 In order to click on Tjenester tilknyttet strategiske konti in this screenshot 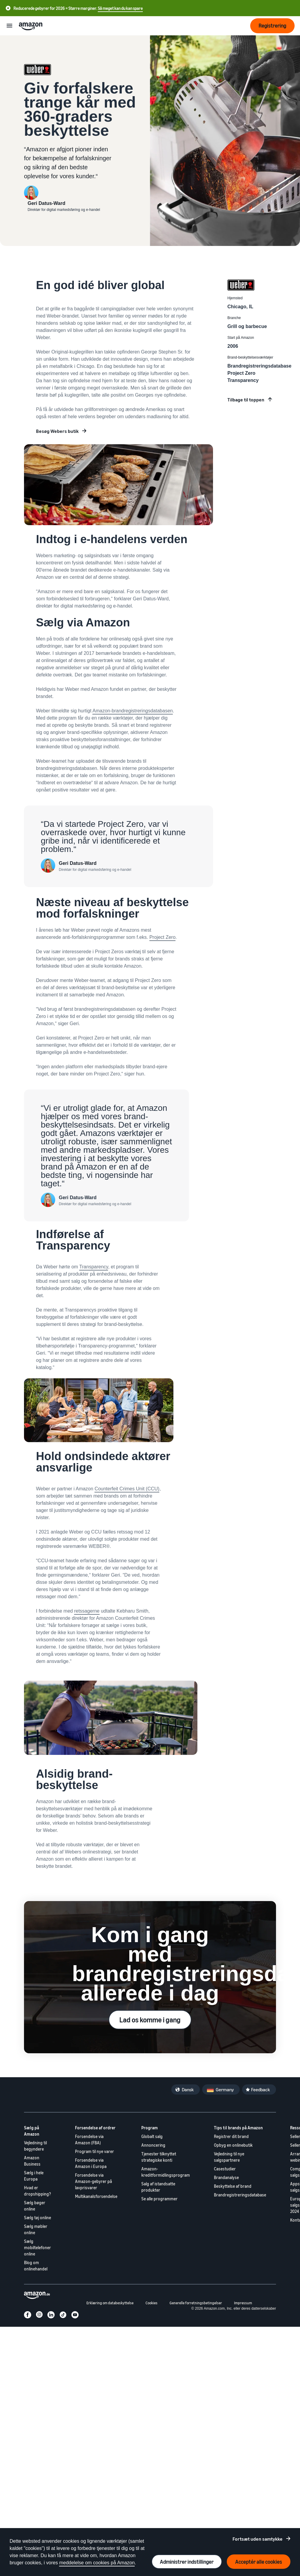, I will do `click(158, 2157)`.